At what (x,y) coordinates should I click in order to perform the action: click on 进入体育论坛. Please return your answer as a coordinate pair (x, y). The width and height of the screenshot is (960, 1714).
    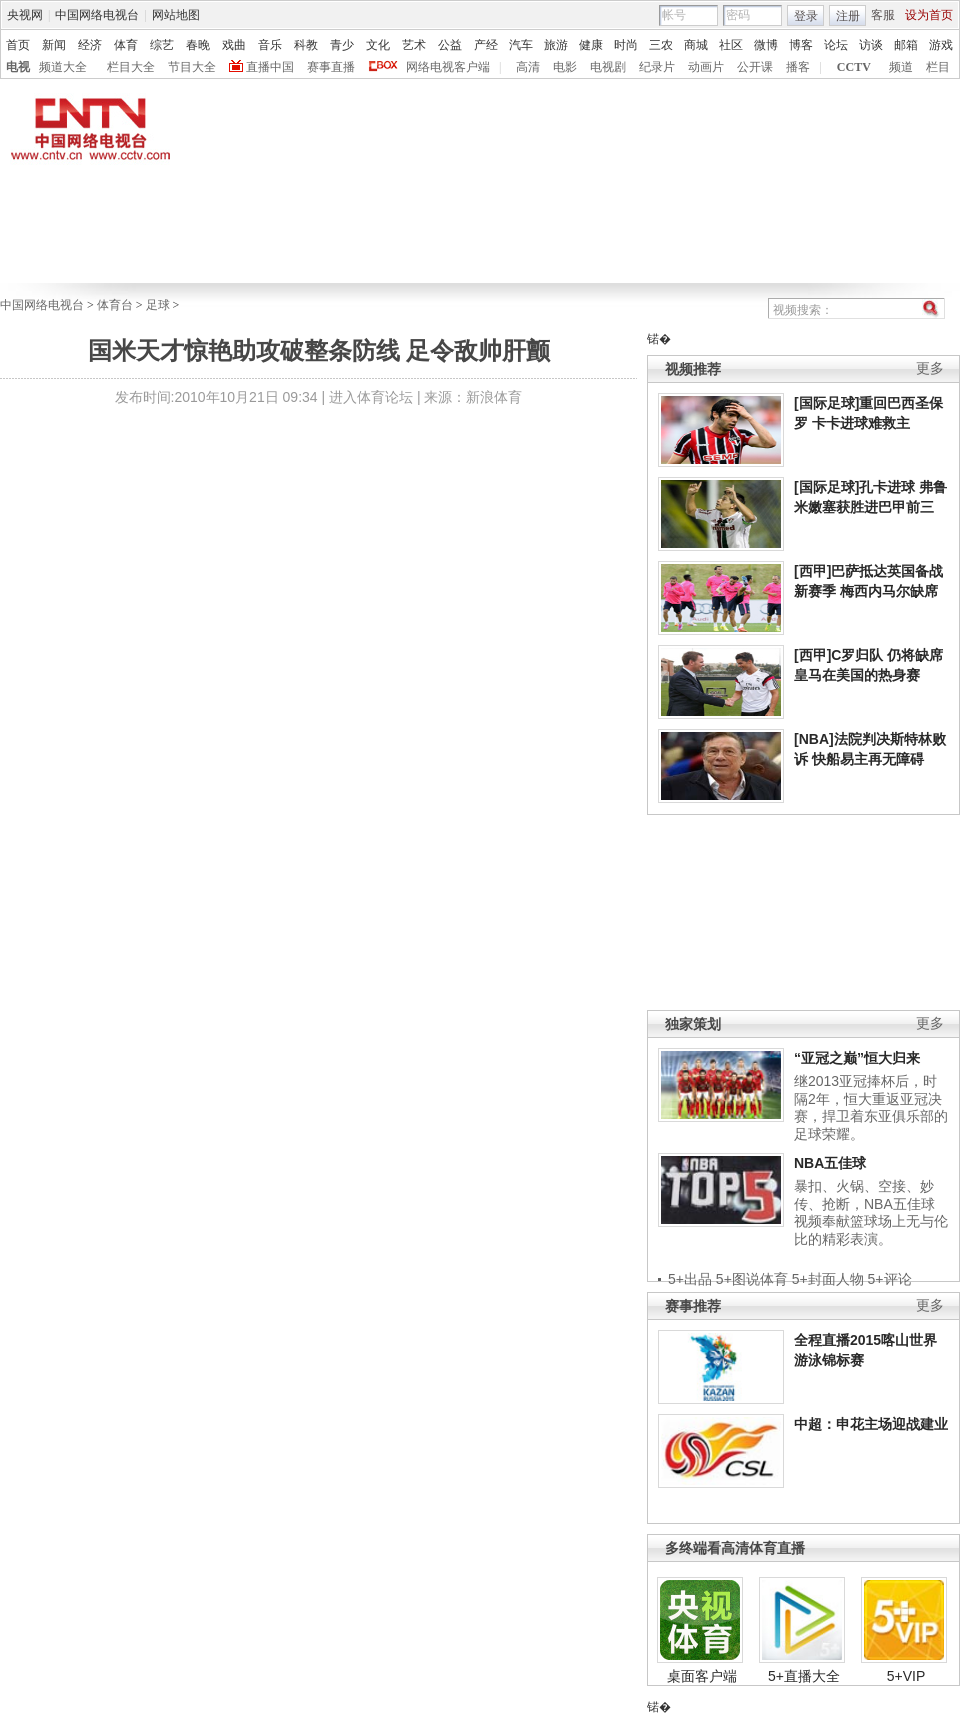
    Looking at the image, I should click on (371, 397).